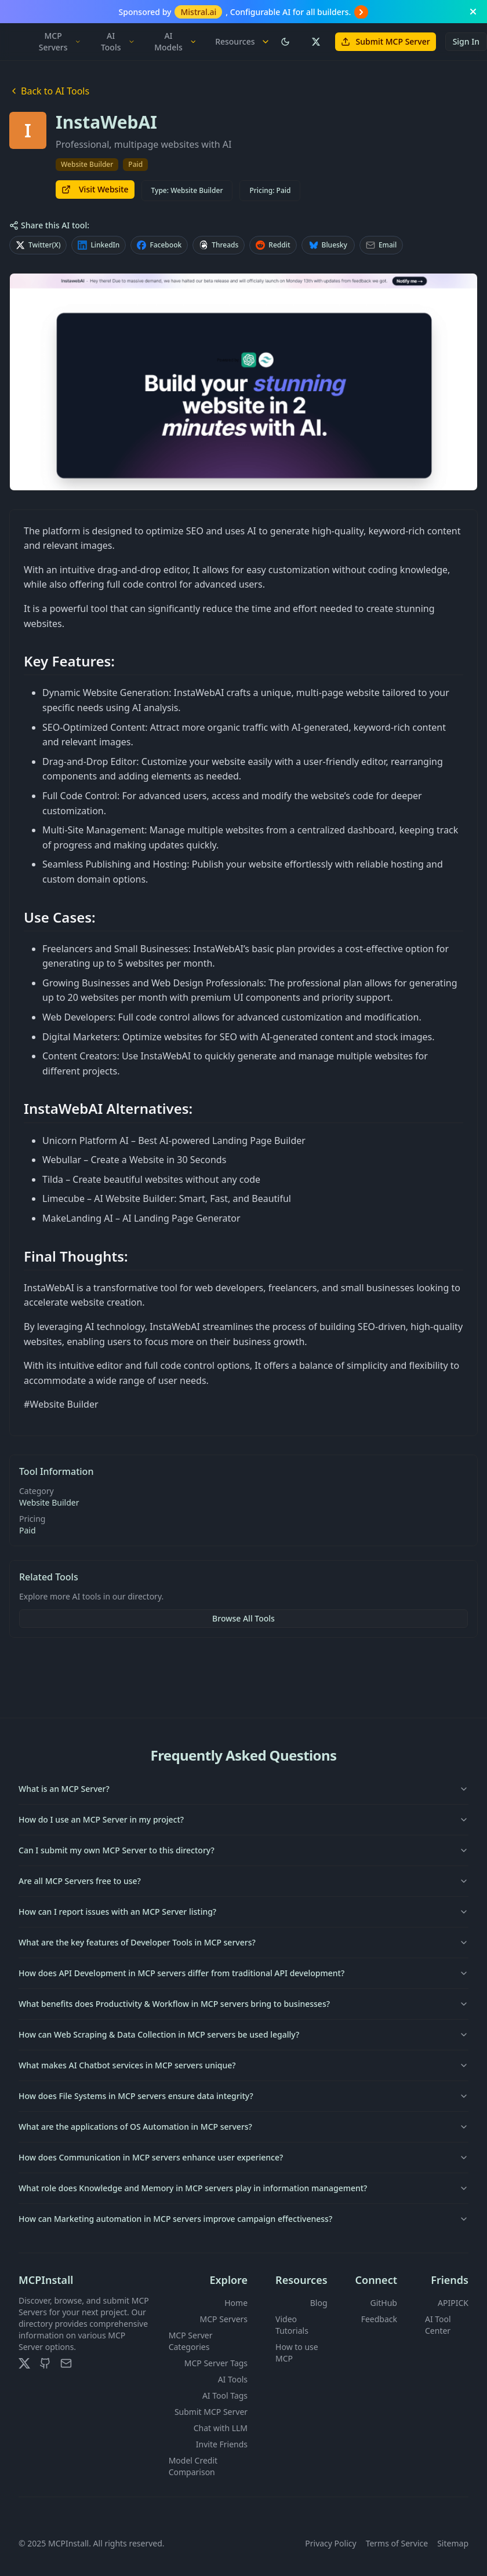 Image resolution: width=487 pixels, height=2576 pixels. Describe the element at coordinates (95, 189) in the screenshot. I see `Visit Website` at that location.